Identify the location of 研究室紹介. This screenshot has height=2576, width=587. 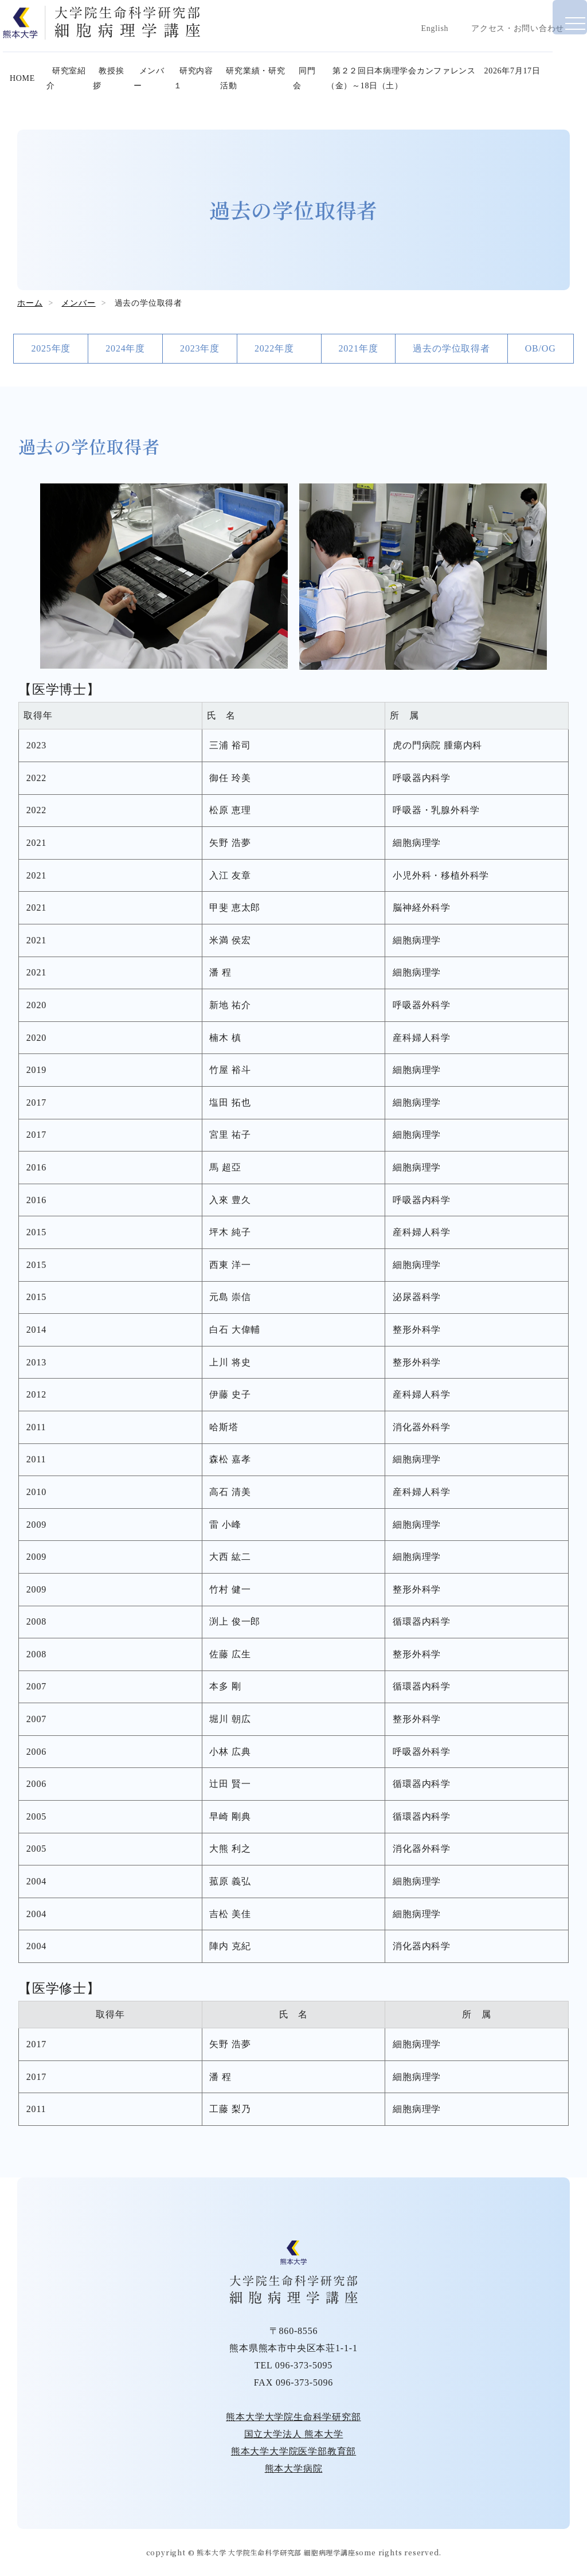
(75, 92).